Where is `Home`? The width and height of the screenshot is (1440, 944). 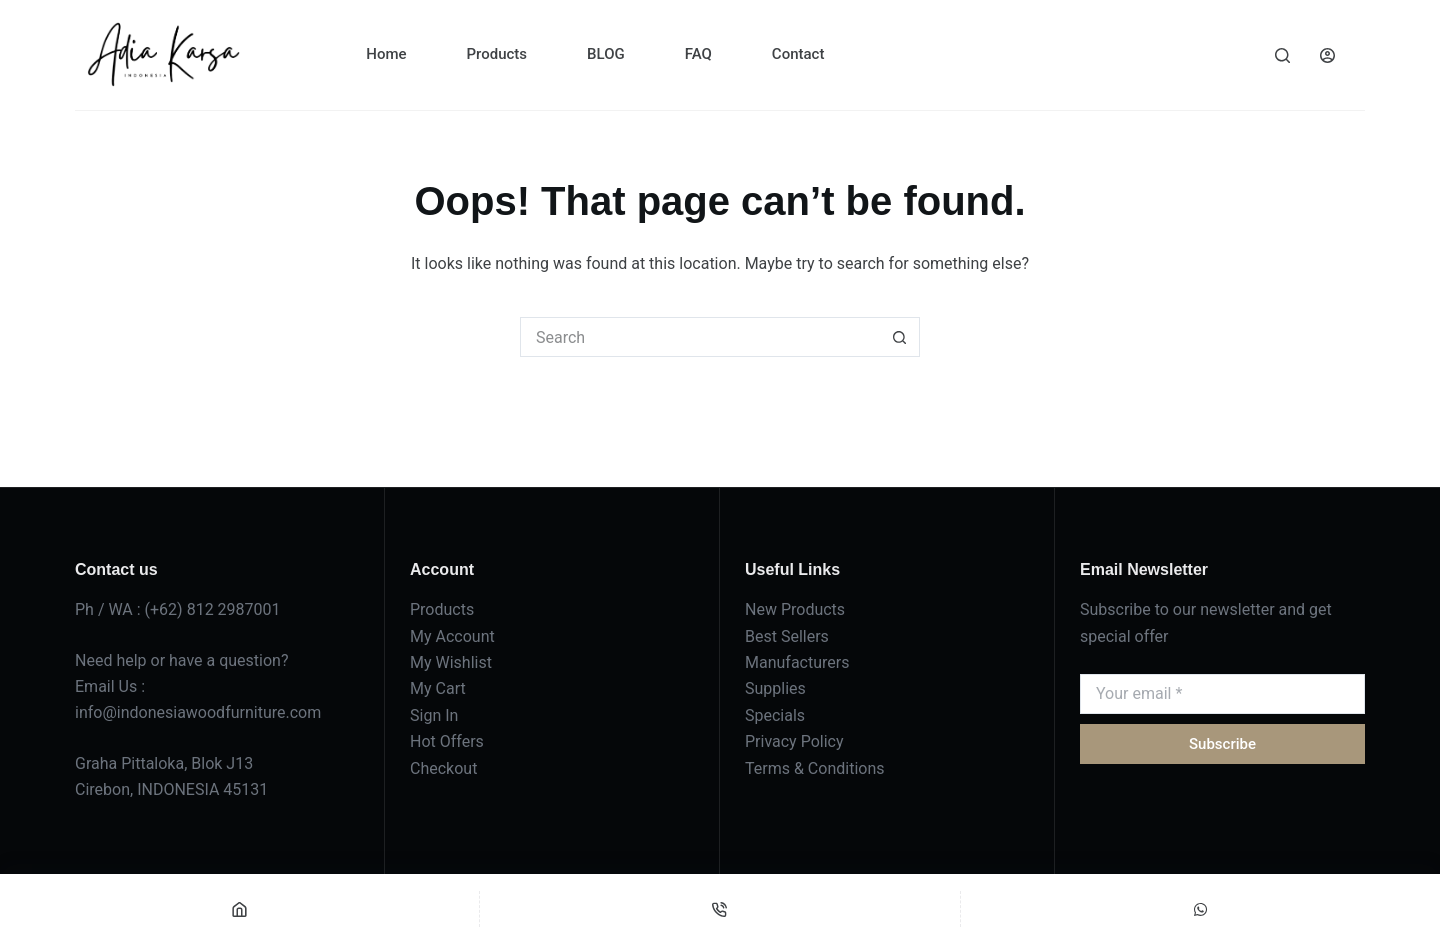
Home is located at coordinates (386, 54).